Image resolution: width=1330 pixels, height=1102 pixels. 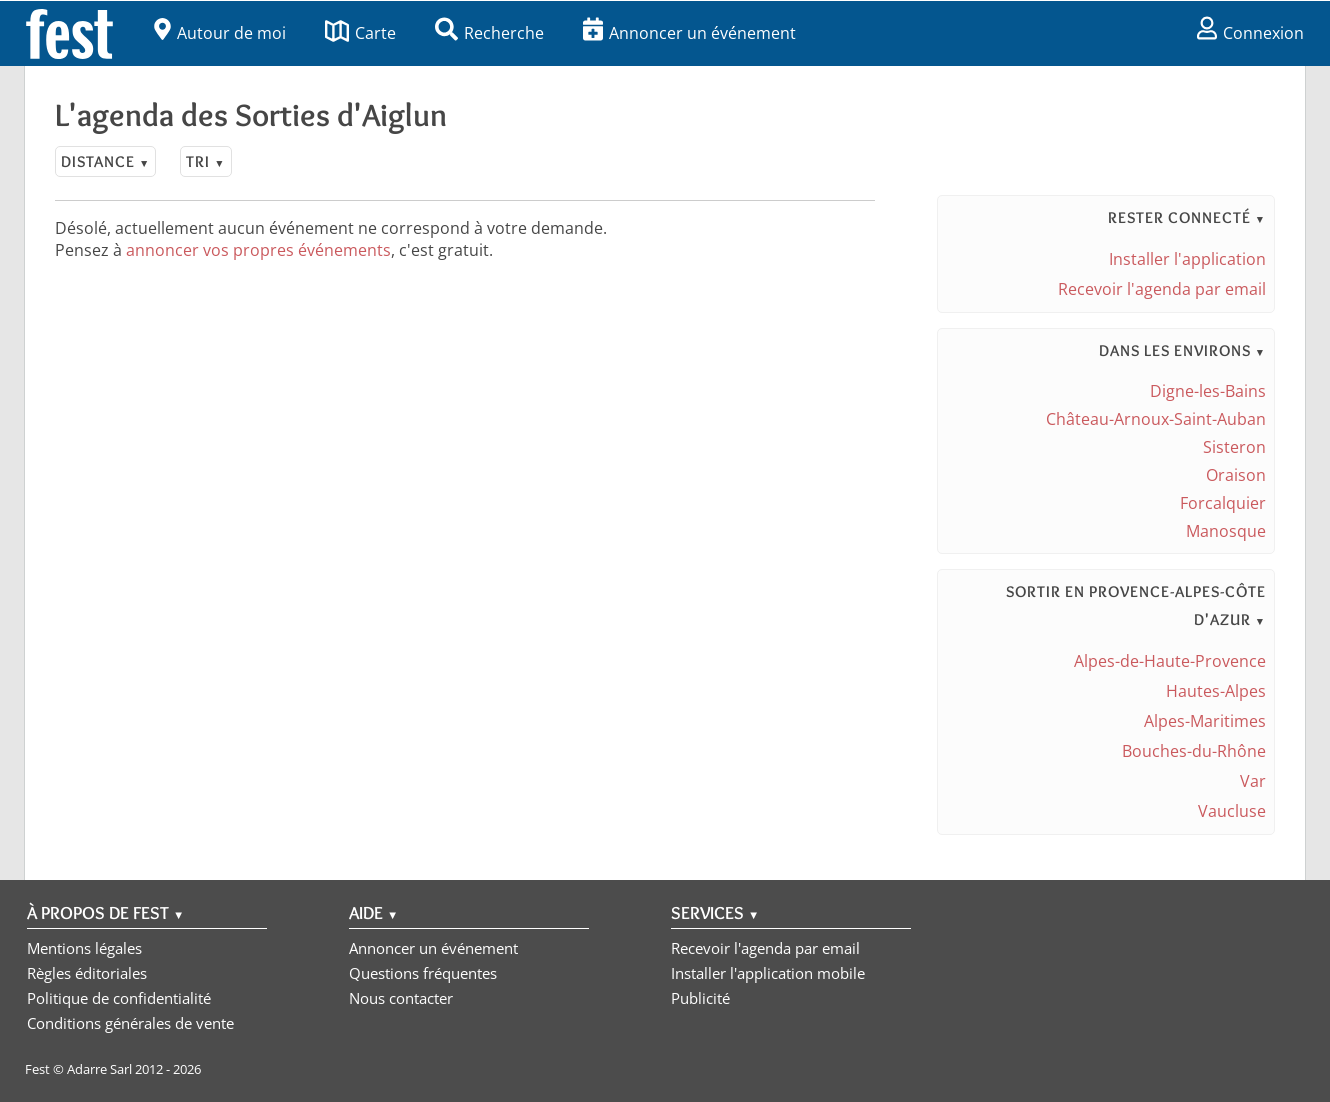 What do you see at coordinates (99, 1069) in the screenshot?
I see `Adarre Sarl` at bounding box center [99, 1069].